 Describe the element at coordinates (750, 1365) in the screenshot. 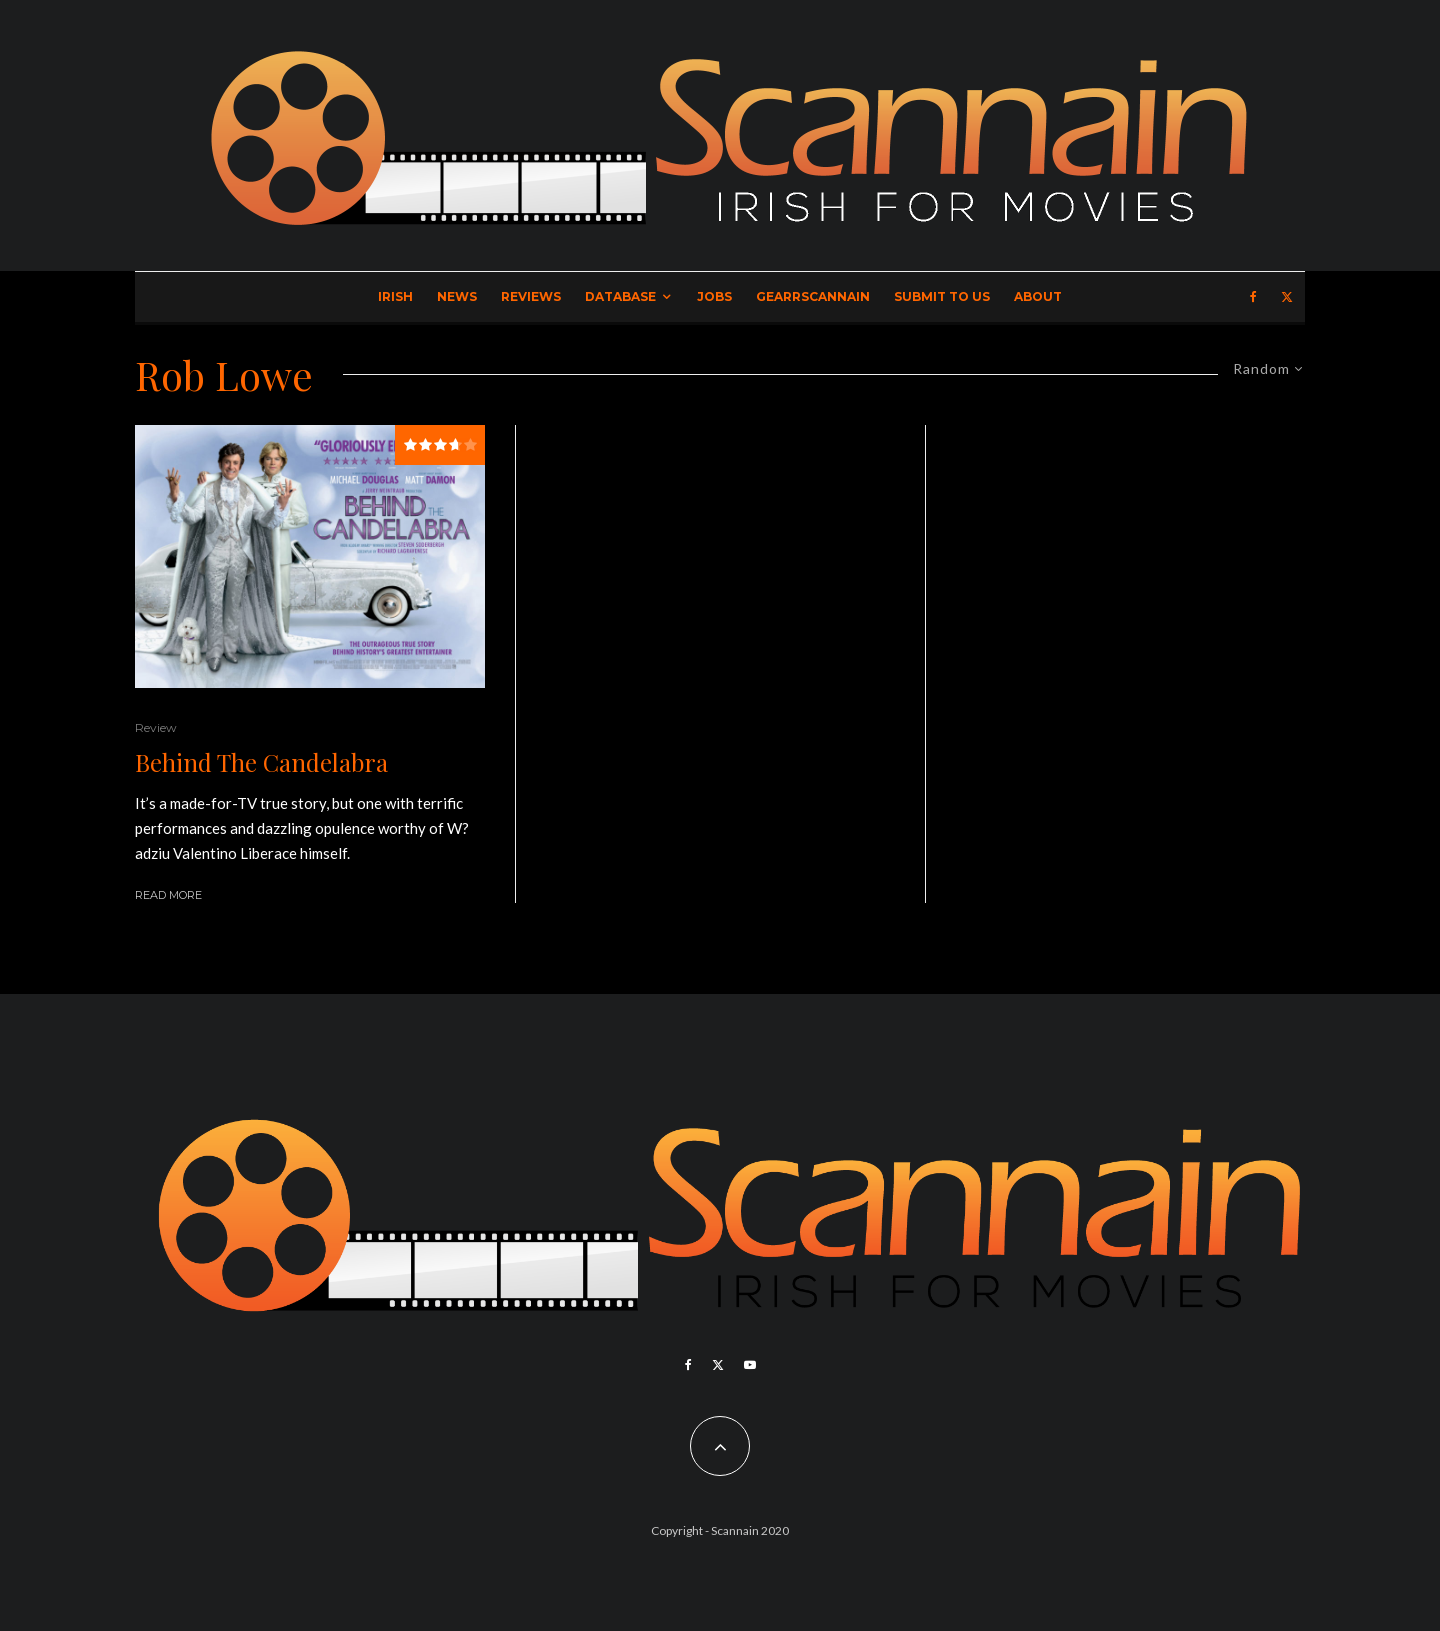

I see `[YouTube]` at that location.